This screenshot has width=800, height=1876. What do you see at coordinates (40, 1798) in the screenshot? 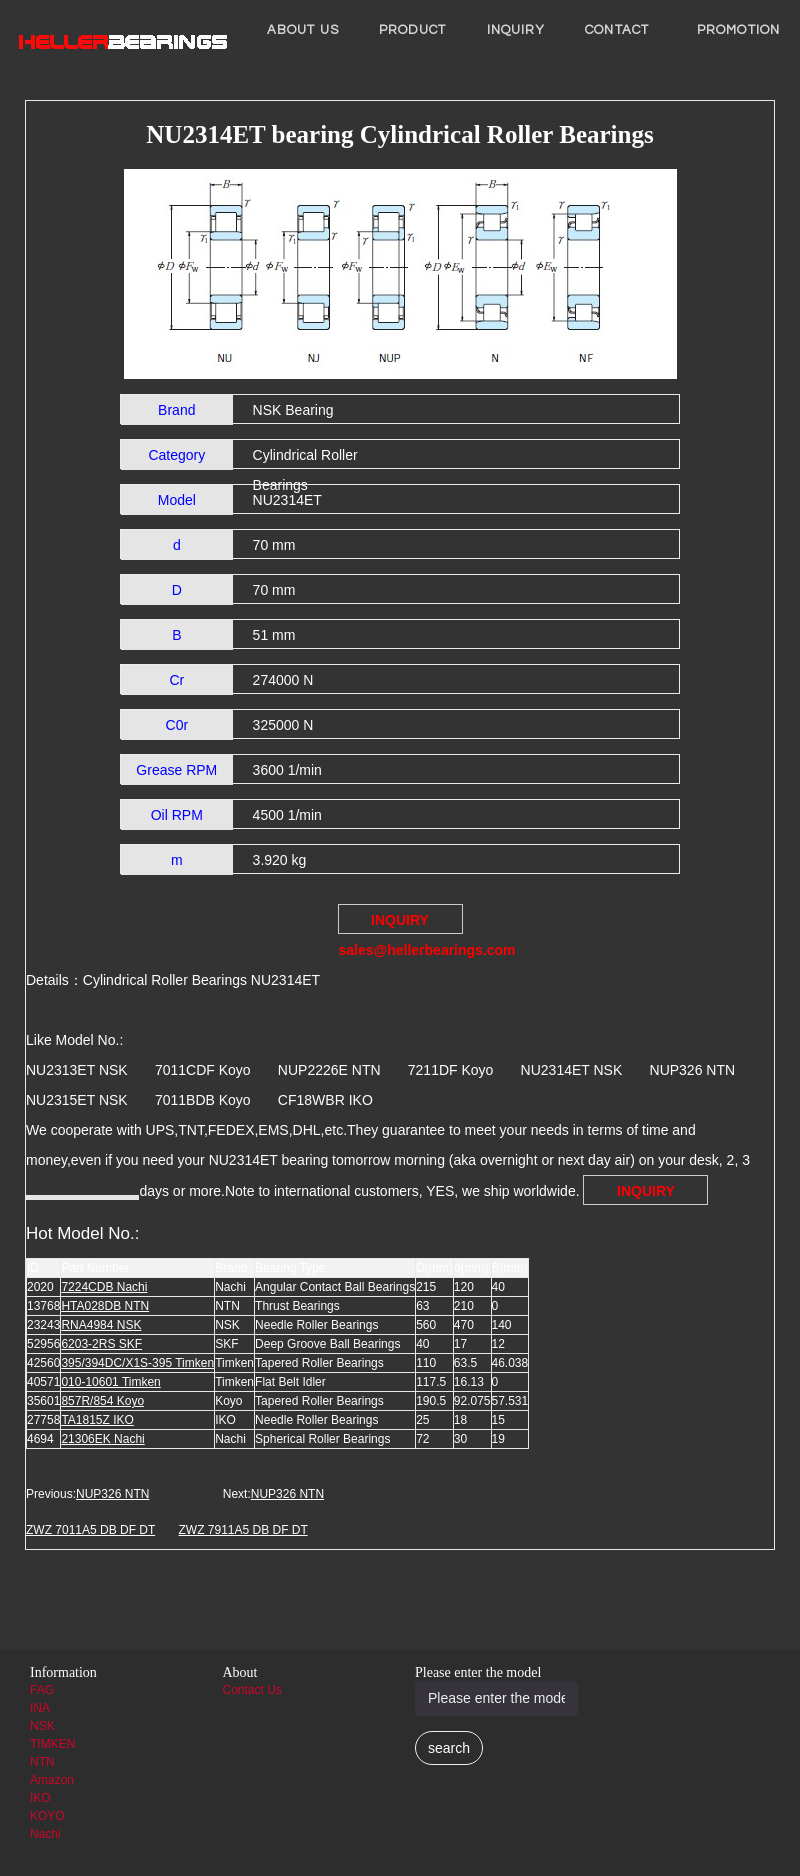
I see `IKO` at bounding box center [40, 1798].